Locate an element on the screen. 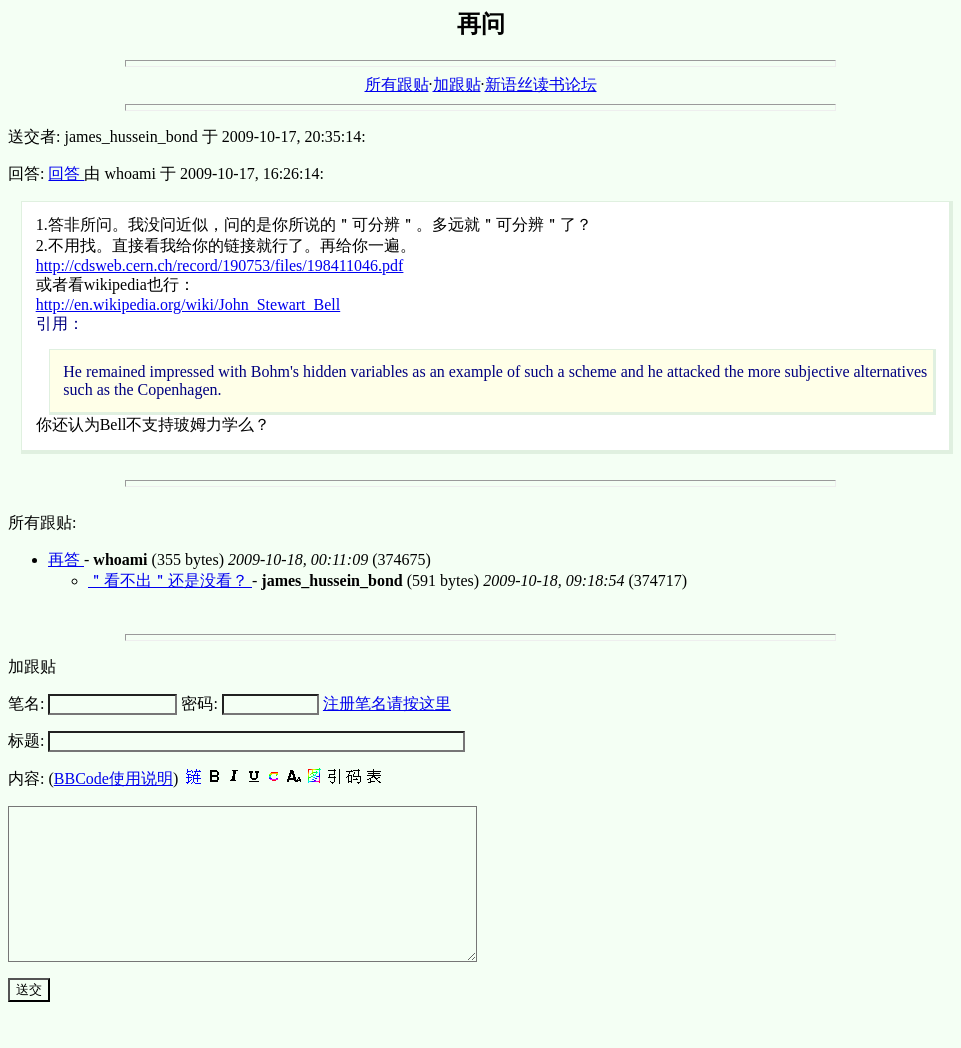  BBCode使用说明 is located at coordinates (113, 778).